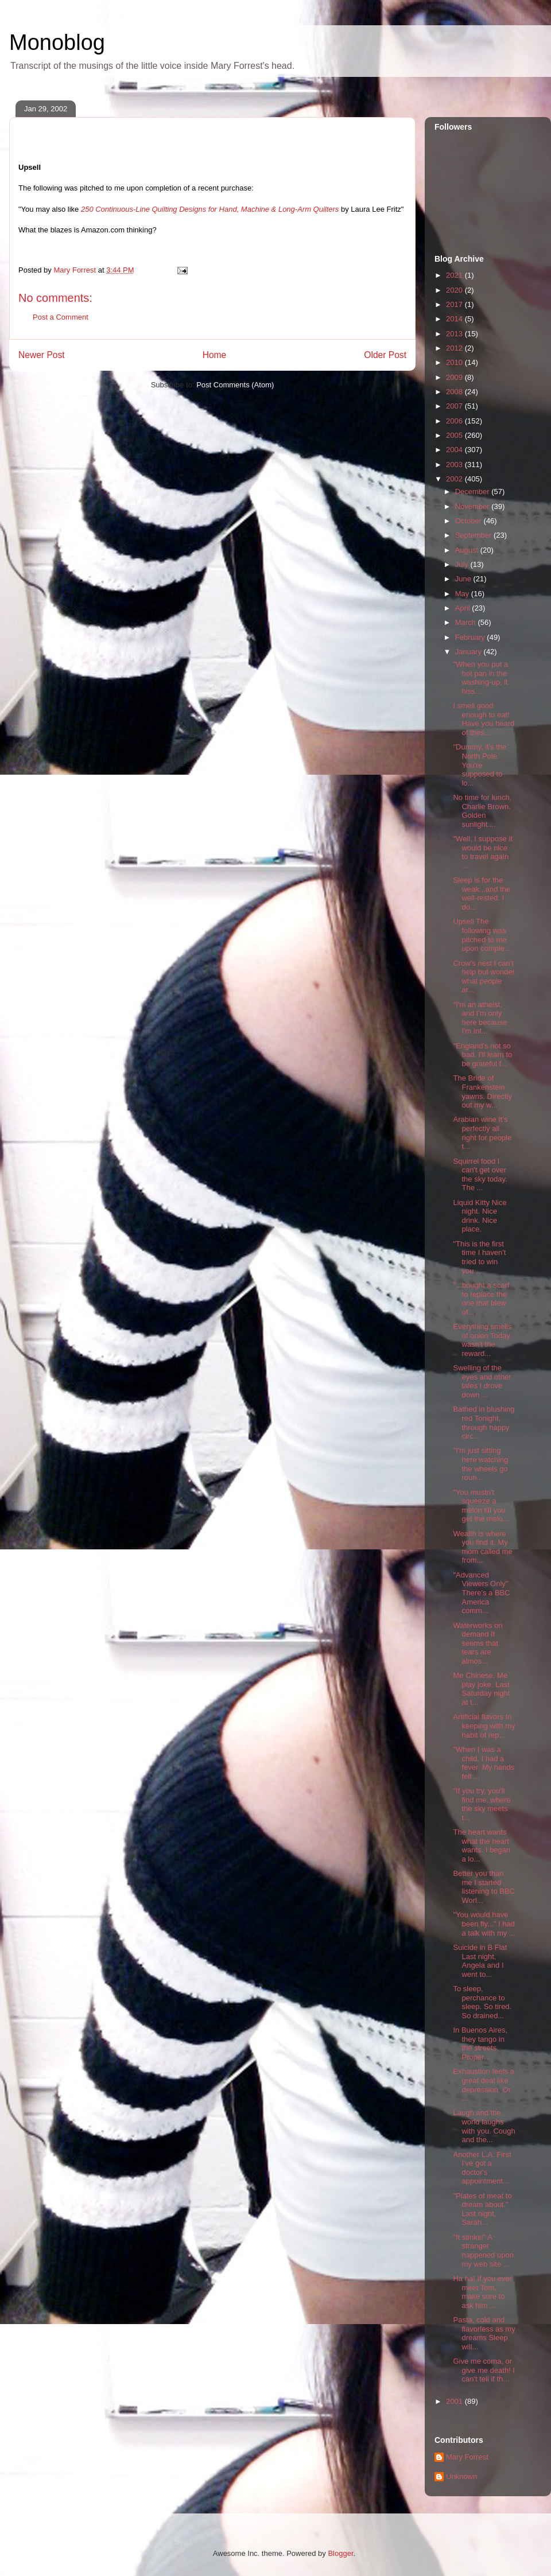  Describe the element at coordinates (484, 2333) in the screenshot. I see `Pasta, cold and flavorless as my dreams Sleep will...` at that location.